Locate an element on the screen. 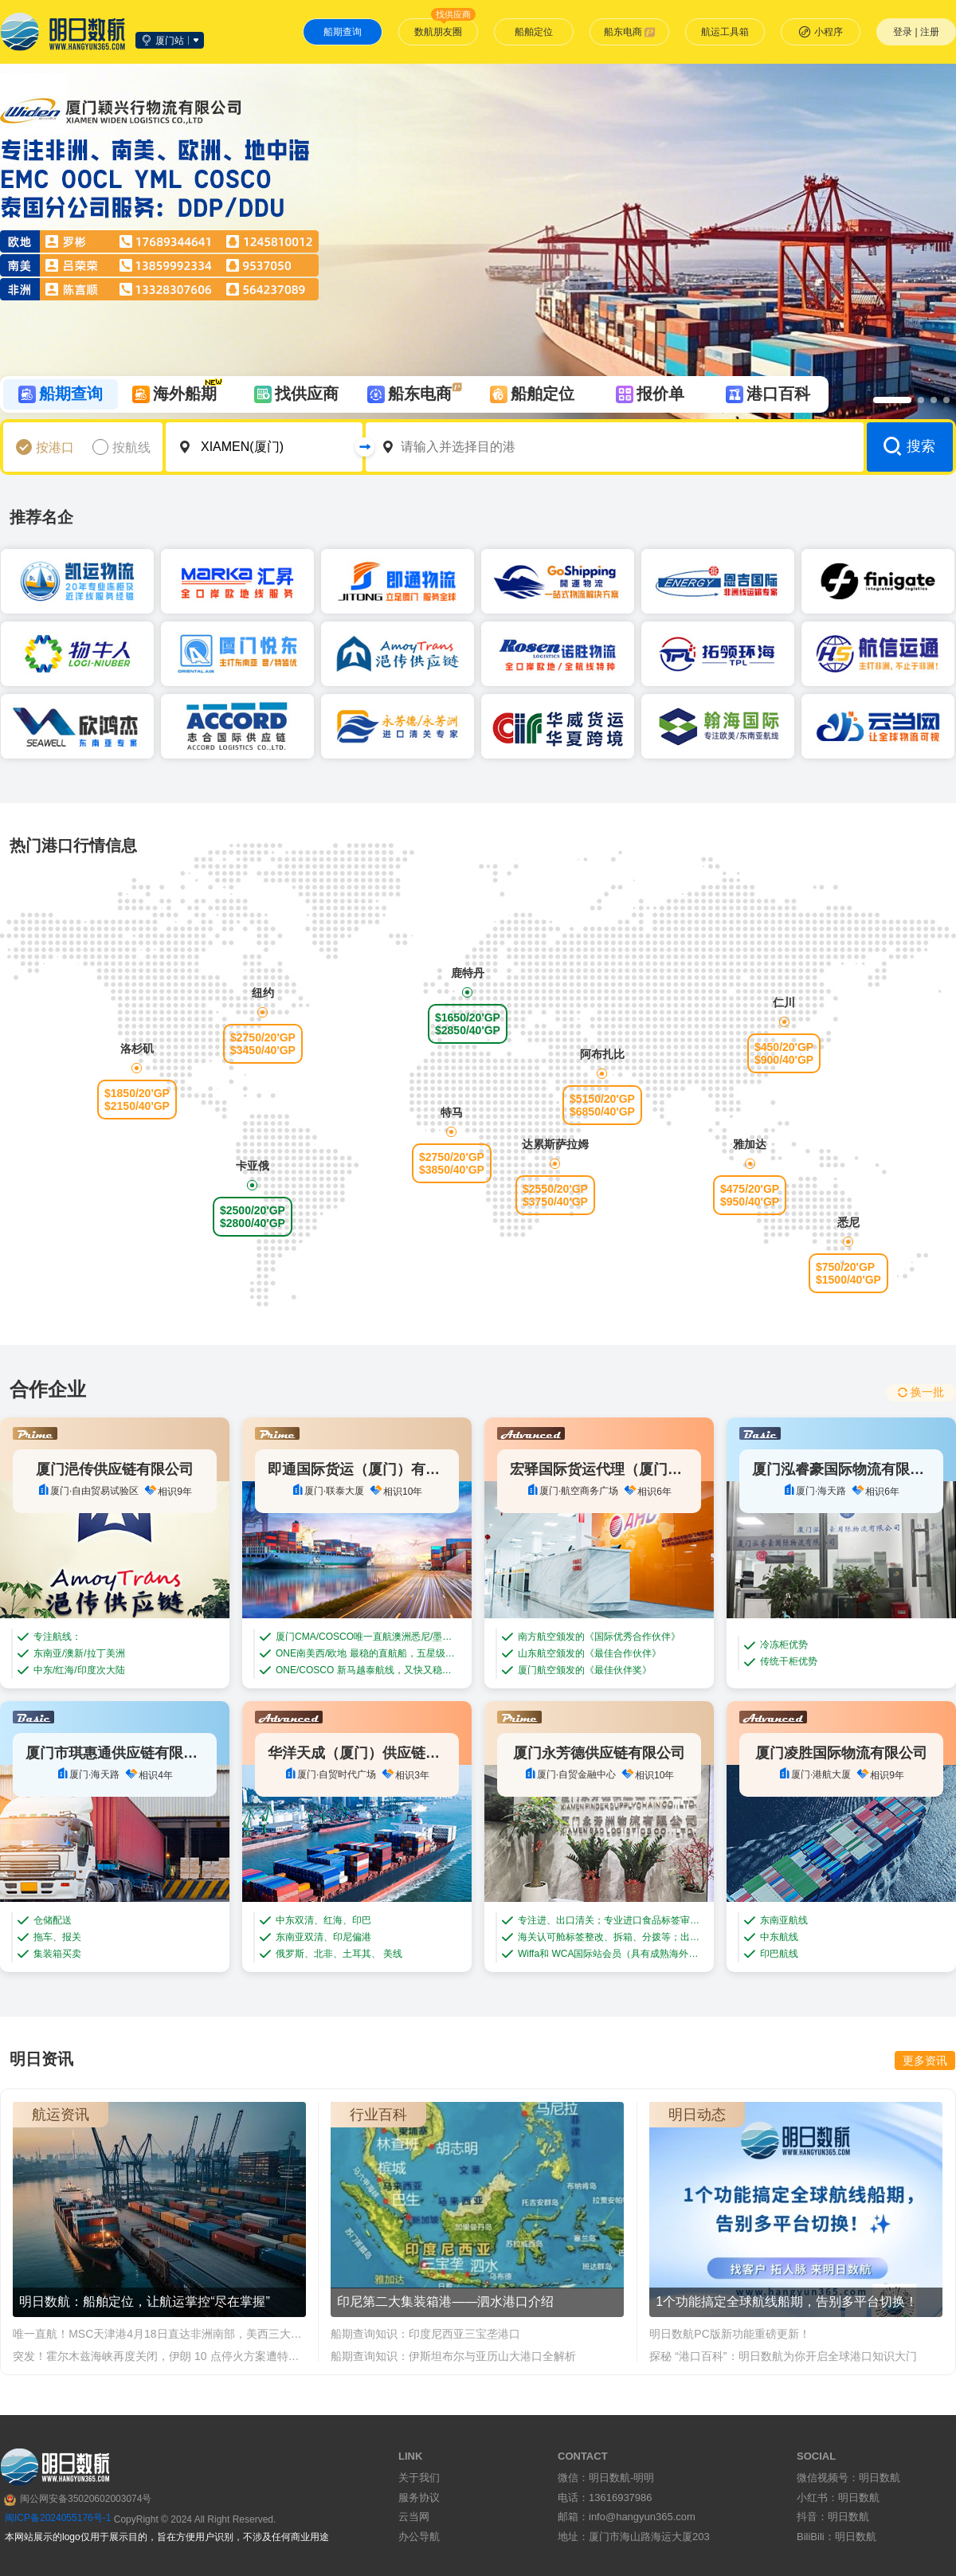 This screenshot has width=956, height=2576. 按港口 is located at coordinates (55, 447).